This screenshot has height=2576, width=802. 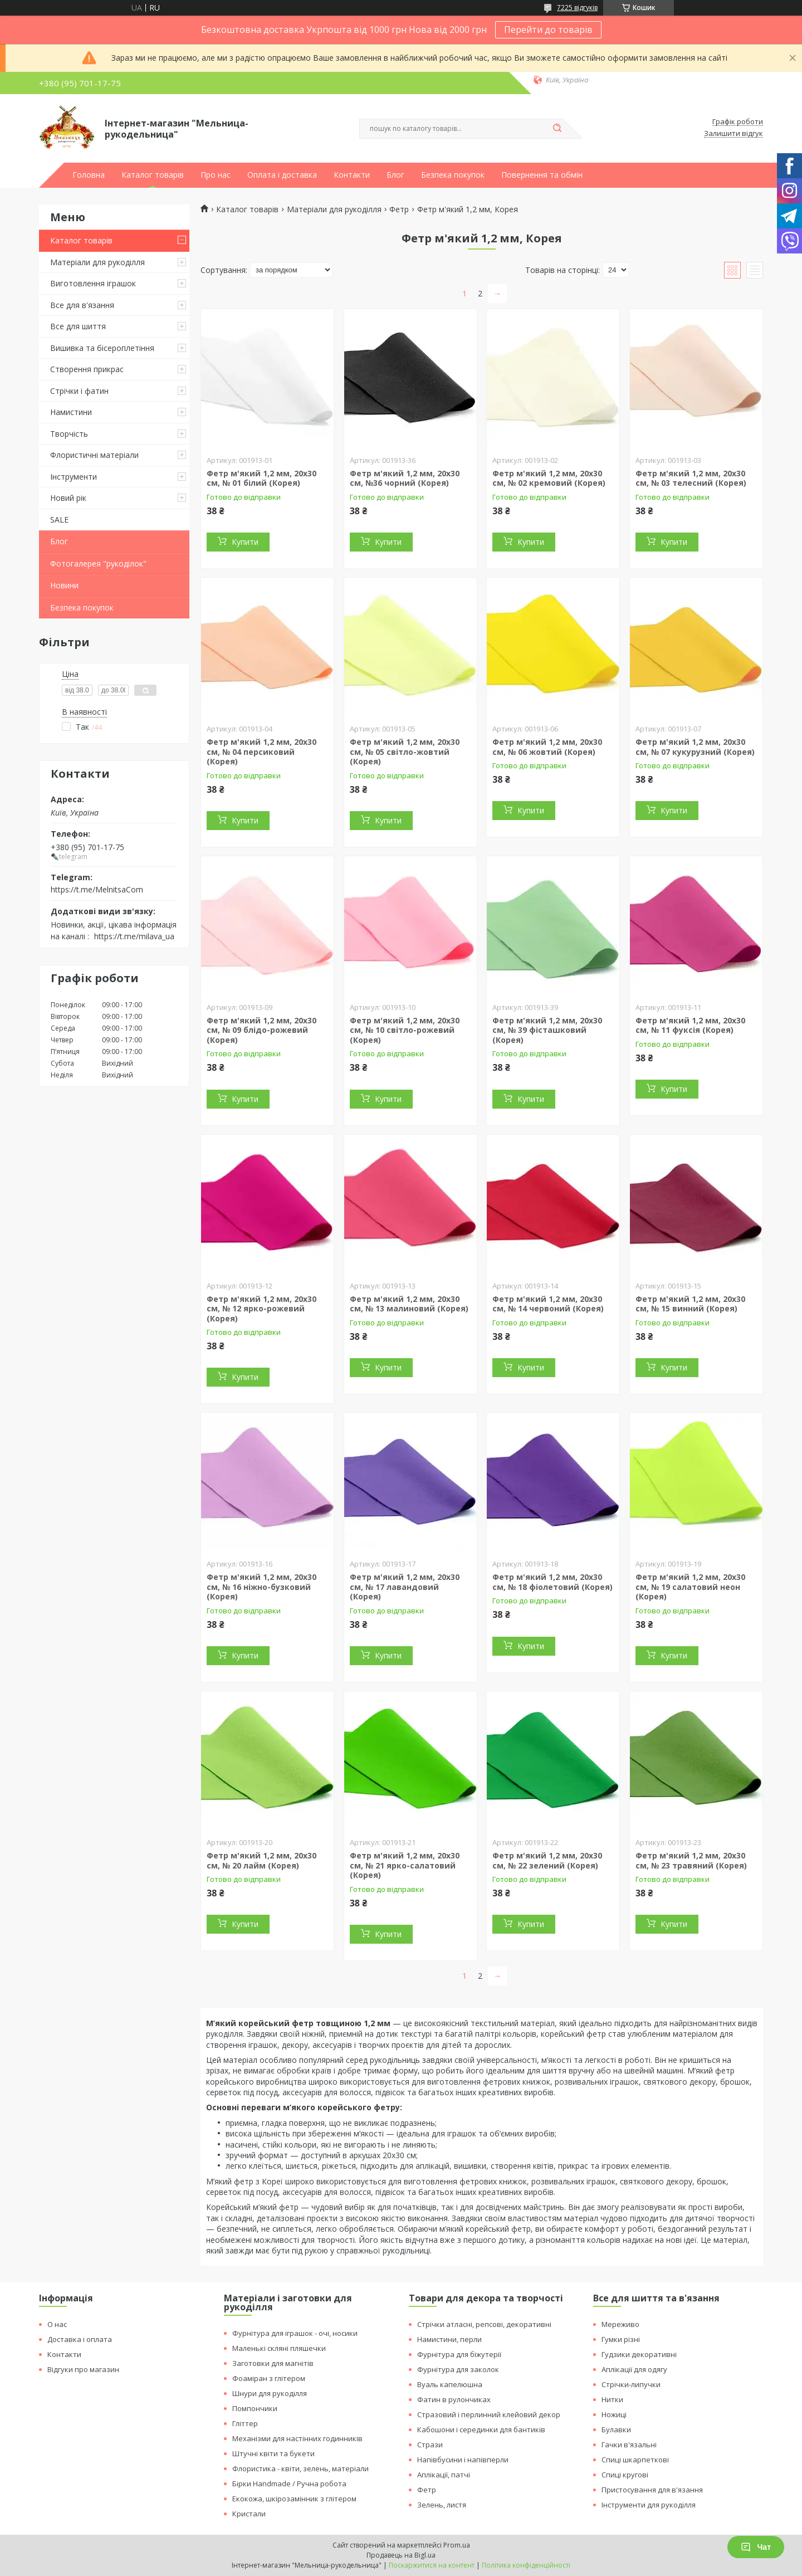 I want to click on Фетр м'який 1,2 мм, 20х30 см, № 21 ярко-салатовий (Корея), so click(x=404, y=1865).